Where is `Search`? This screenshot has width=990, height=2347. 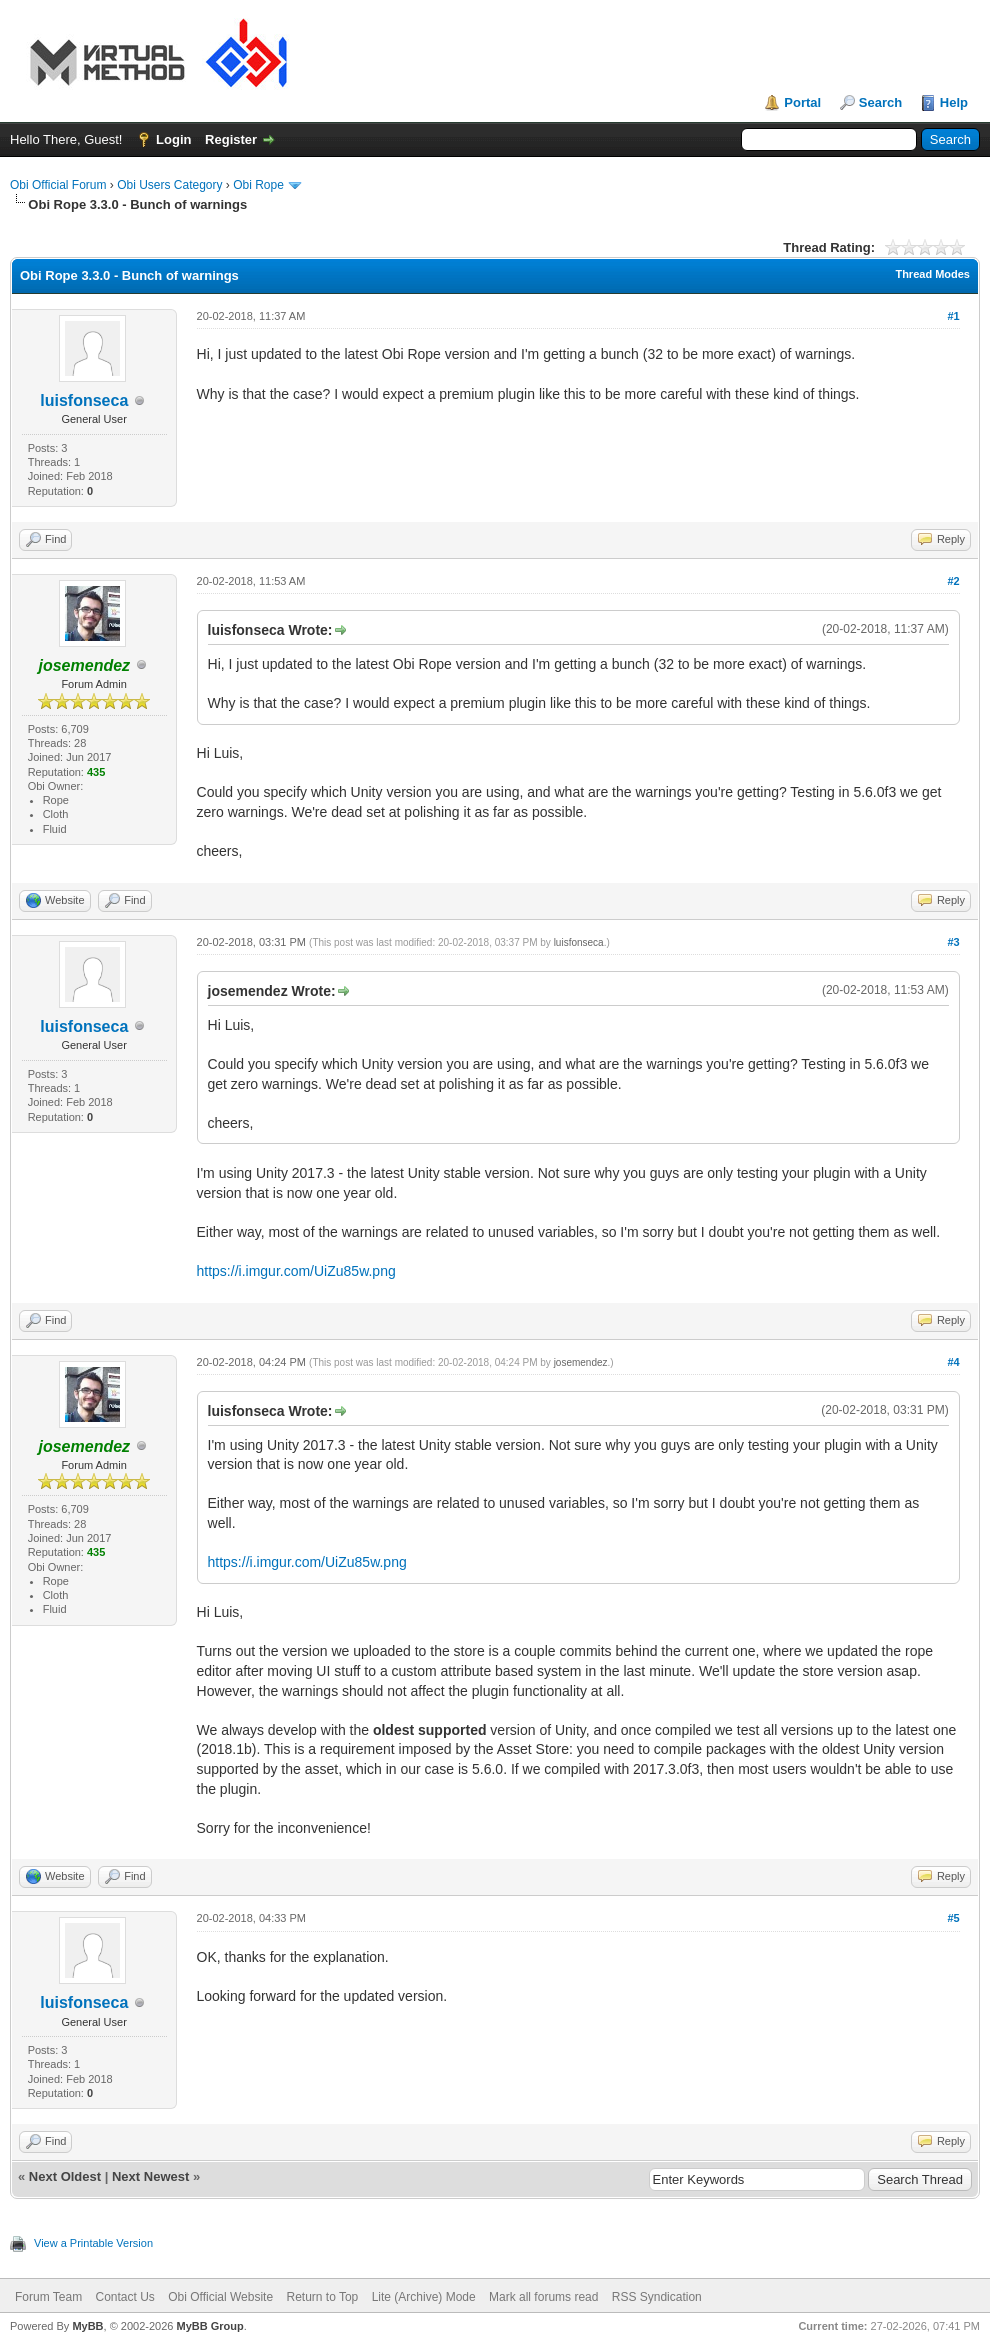 Search is located at coordinates (880, 102).